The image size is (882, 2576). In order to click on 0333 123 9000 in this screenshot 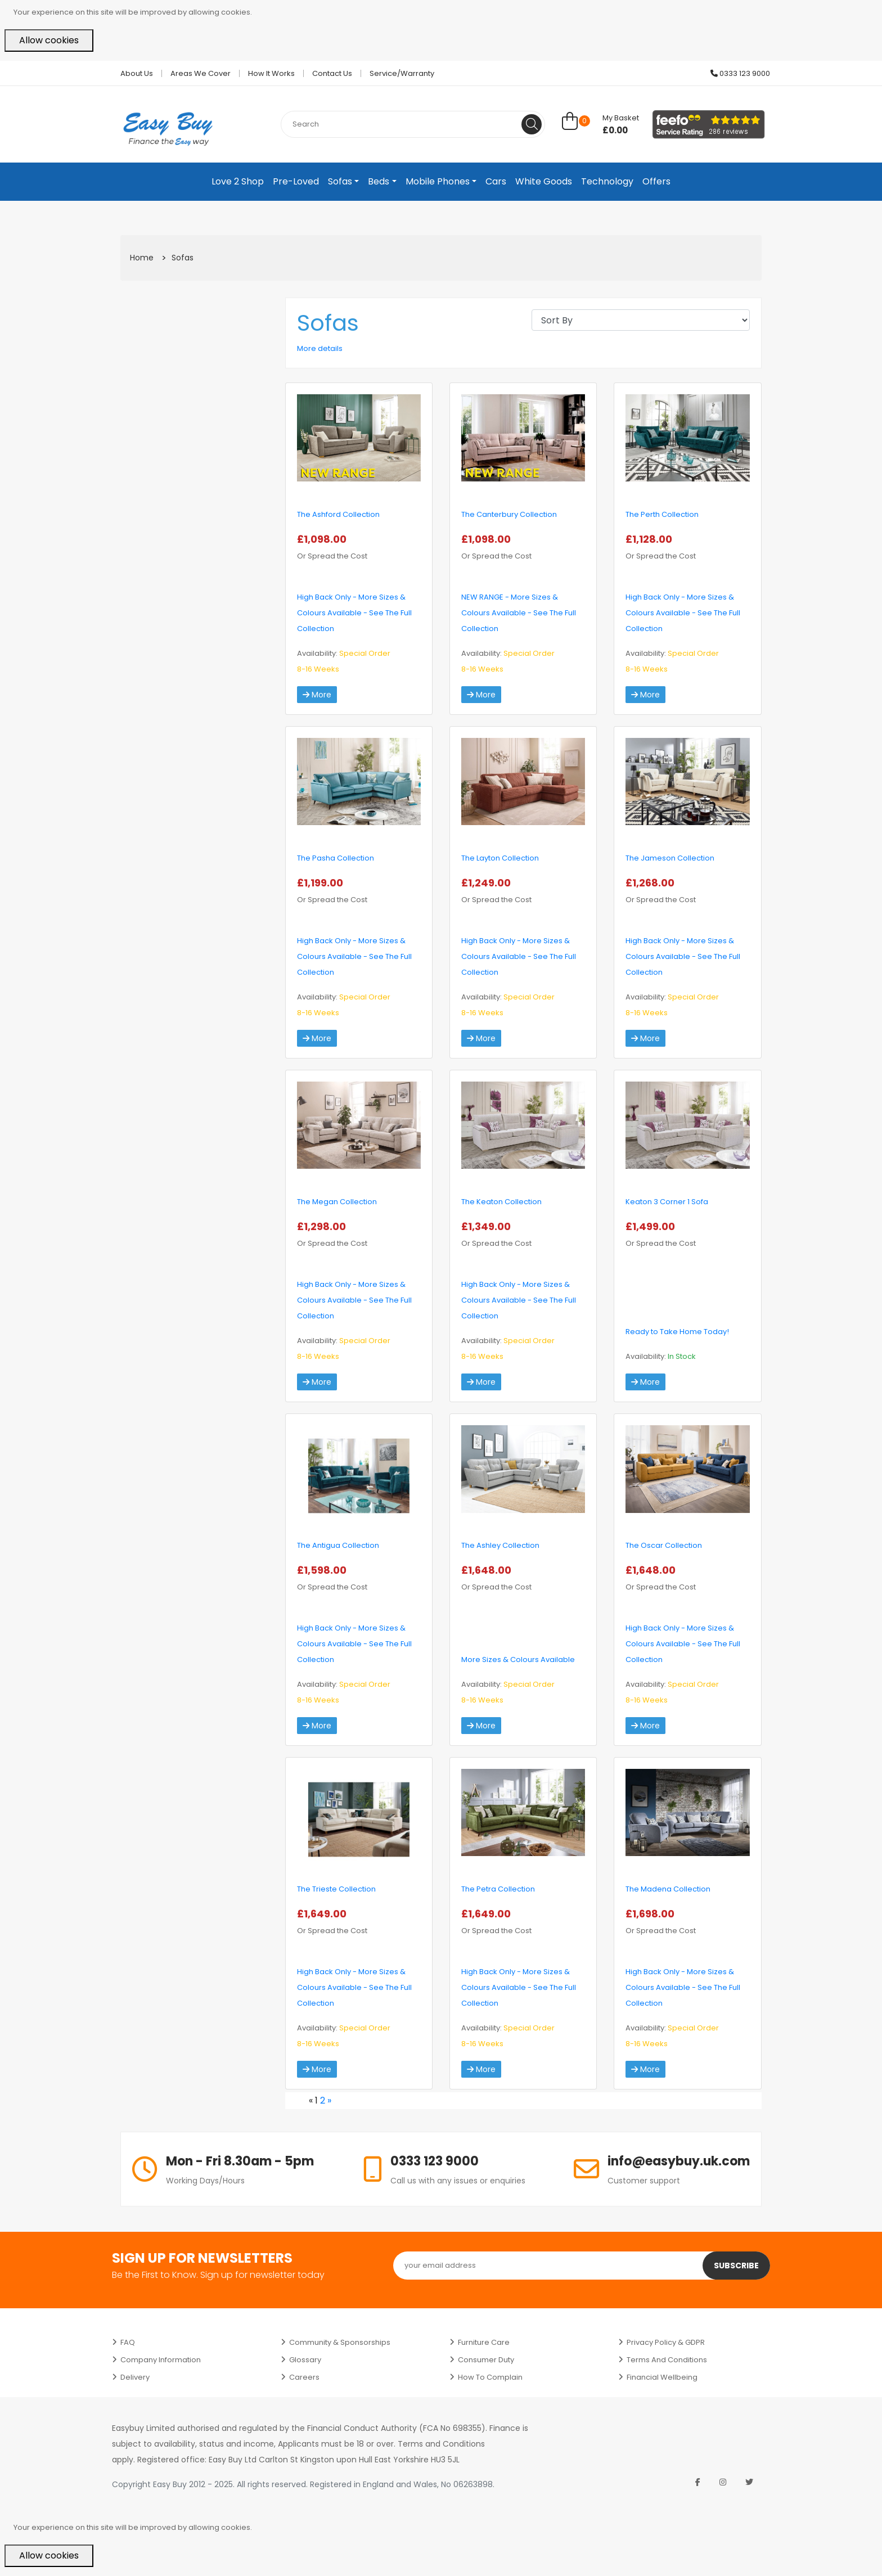, I will do `click(740, 73)`.